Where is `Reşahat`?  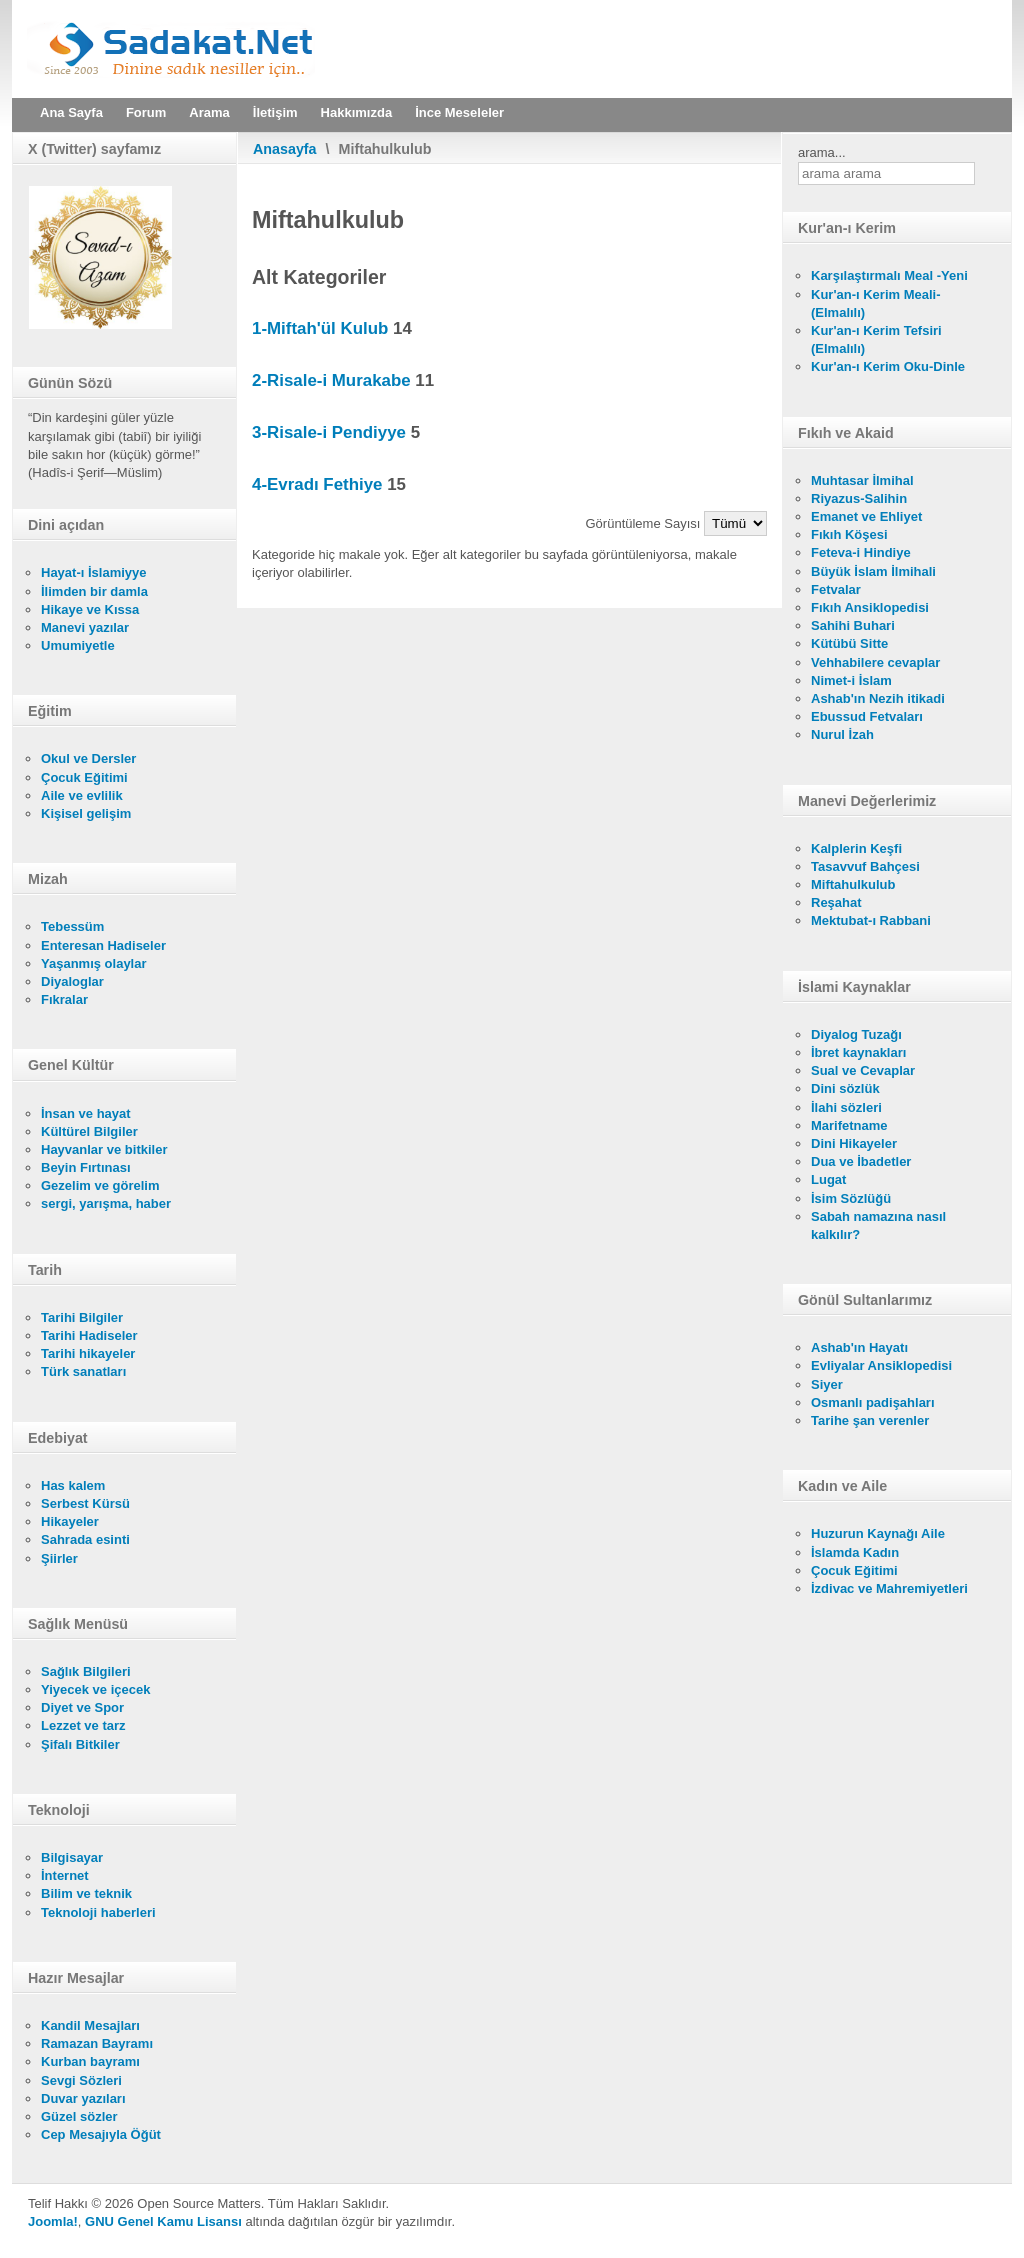
Reşahat is located at coordinates (836, 902).